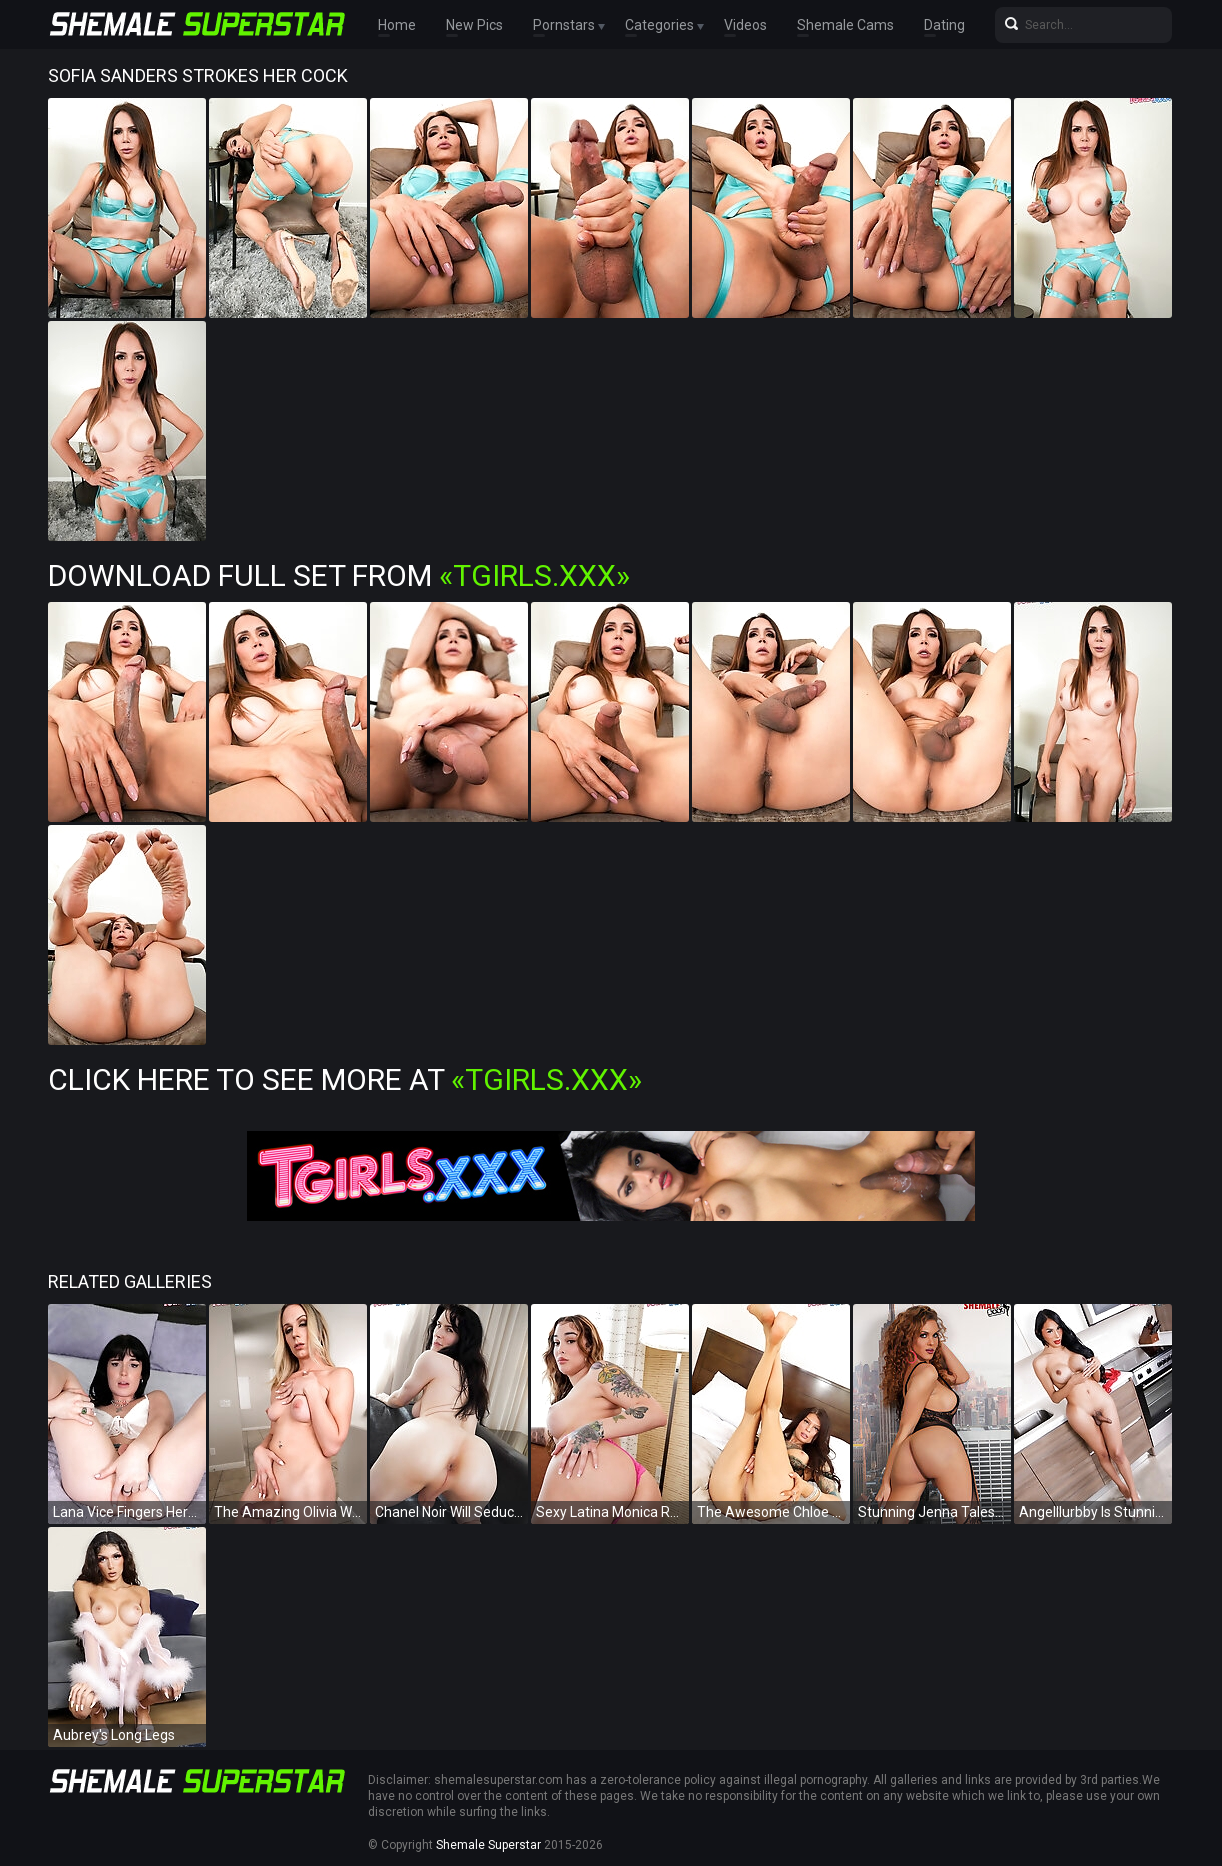  Describe the element at coordinates (397, 25) in the screenshot. I see `Home` at that location.